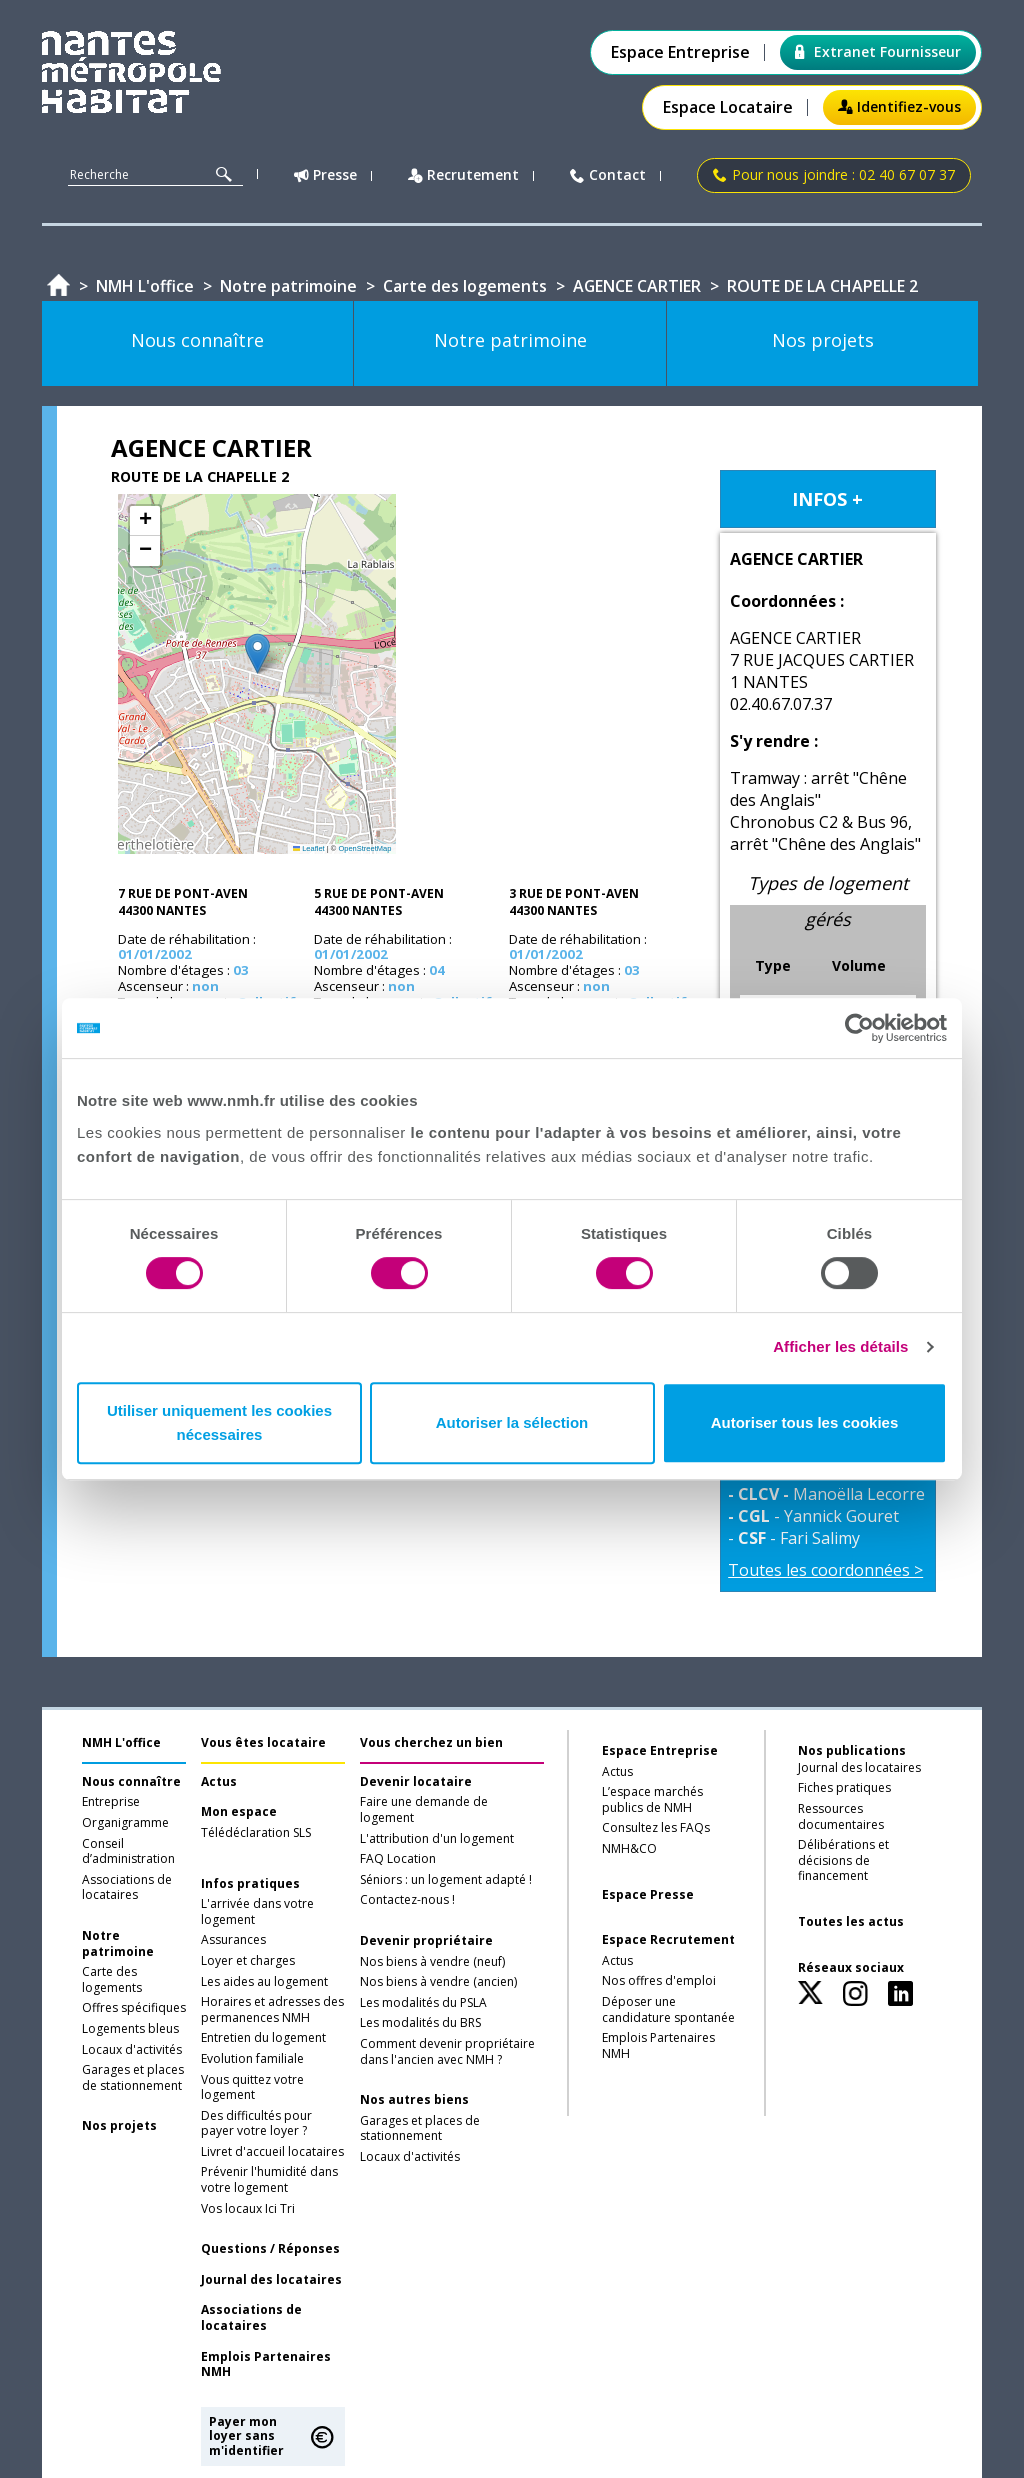 The image size is (1024, 2478). Describe the element at coordinates (512, 1422) in the screenshot. I see `Autoriser la sélection` at that location.